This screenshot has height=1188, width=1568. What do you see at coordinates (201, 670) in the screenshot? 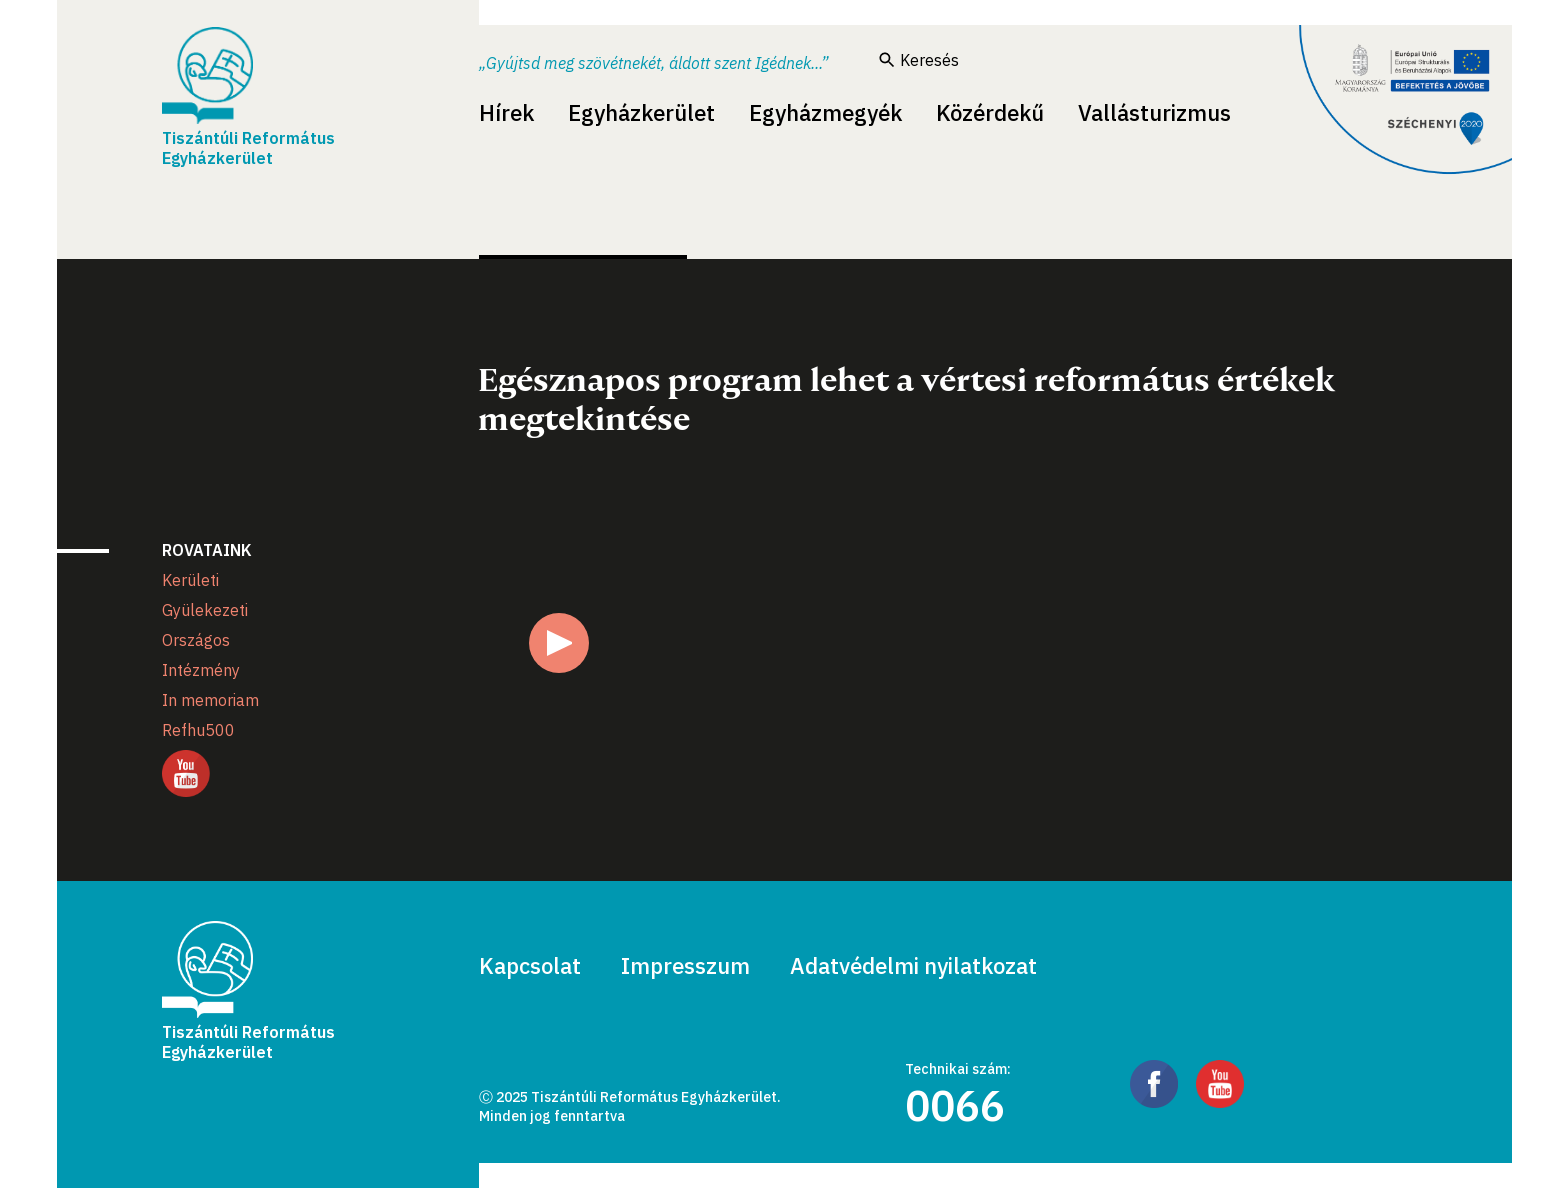
I see `Intézmény` at bounding box center [201, 670].